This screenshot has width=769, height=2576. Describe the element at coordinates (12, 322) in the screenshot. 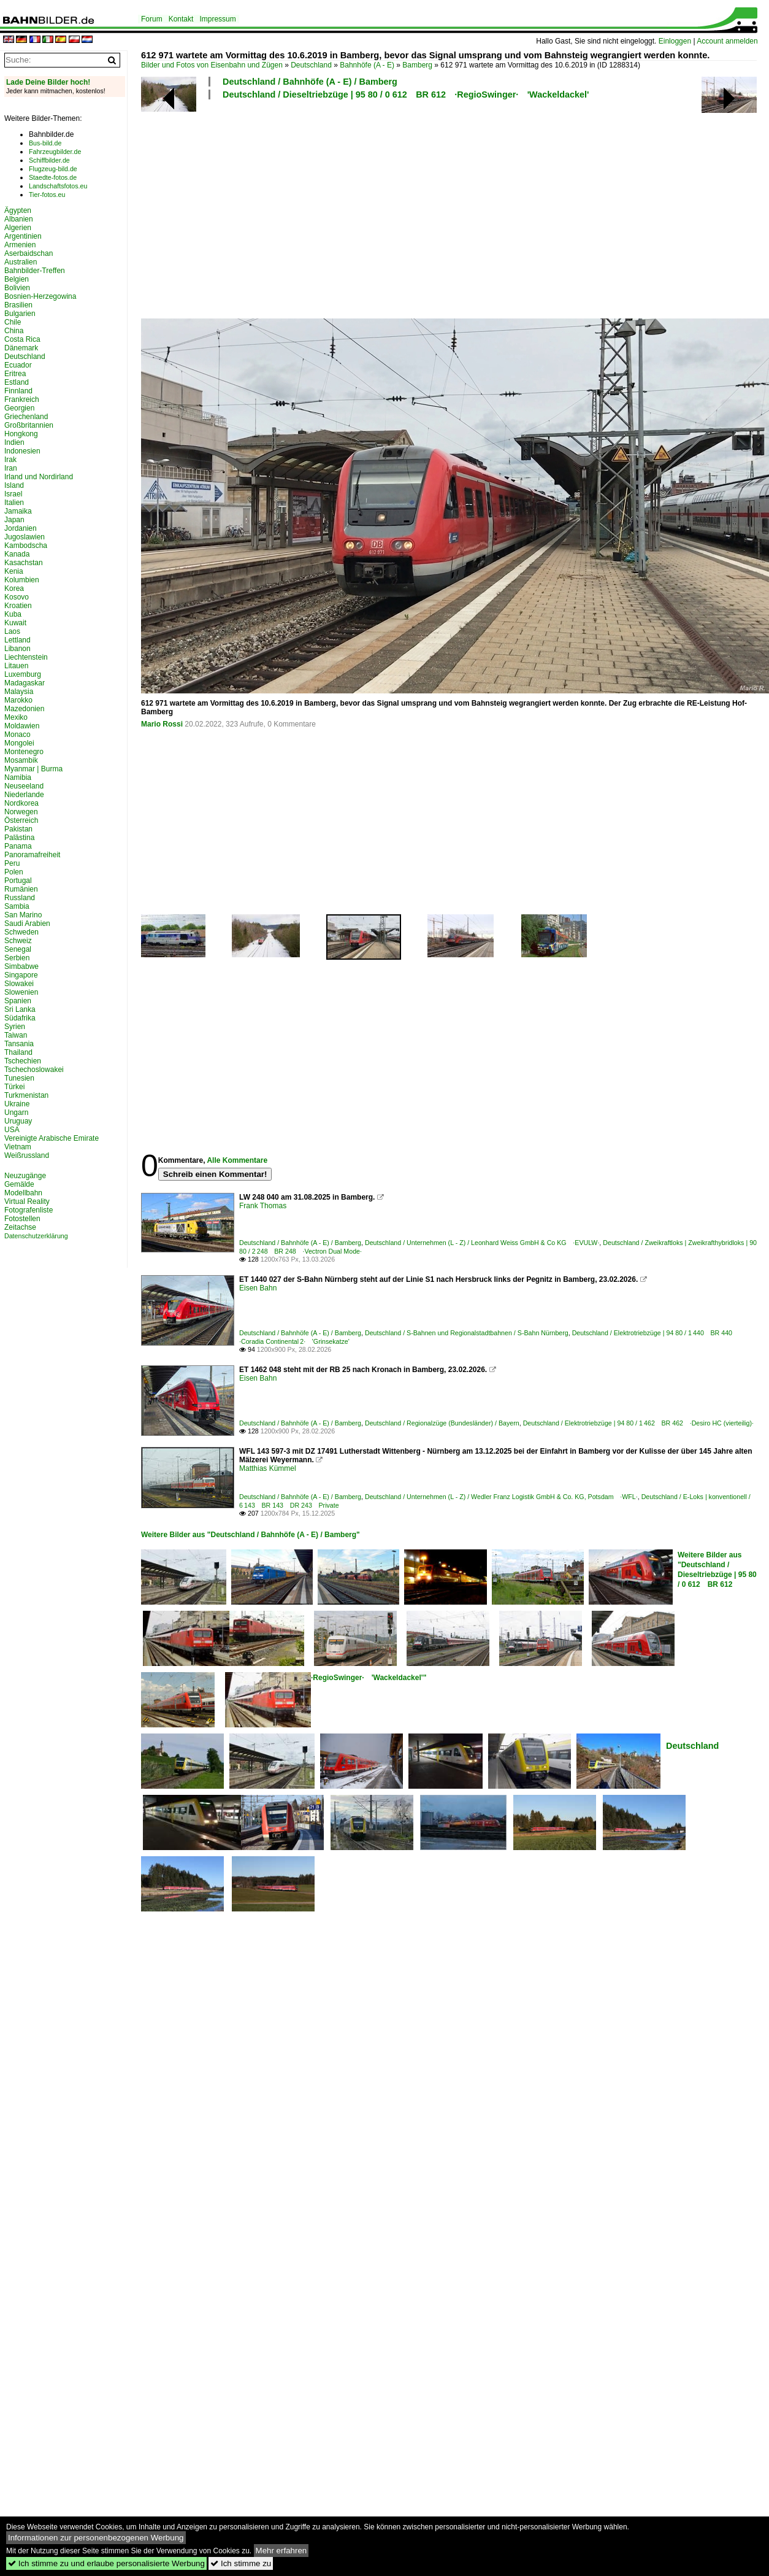

I see `Chile` at that location.